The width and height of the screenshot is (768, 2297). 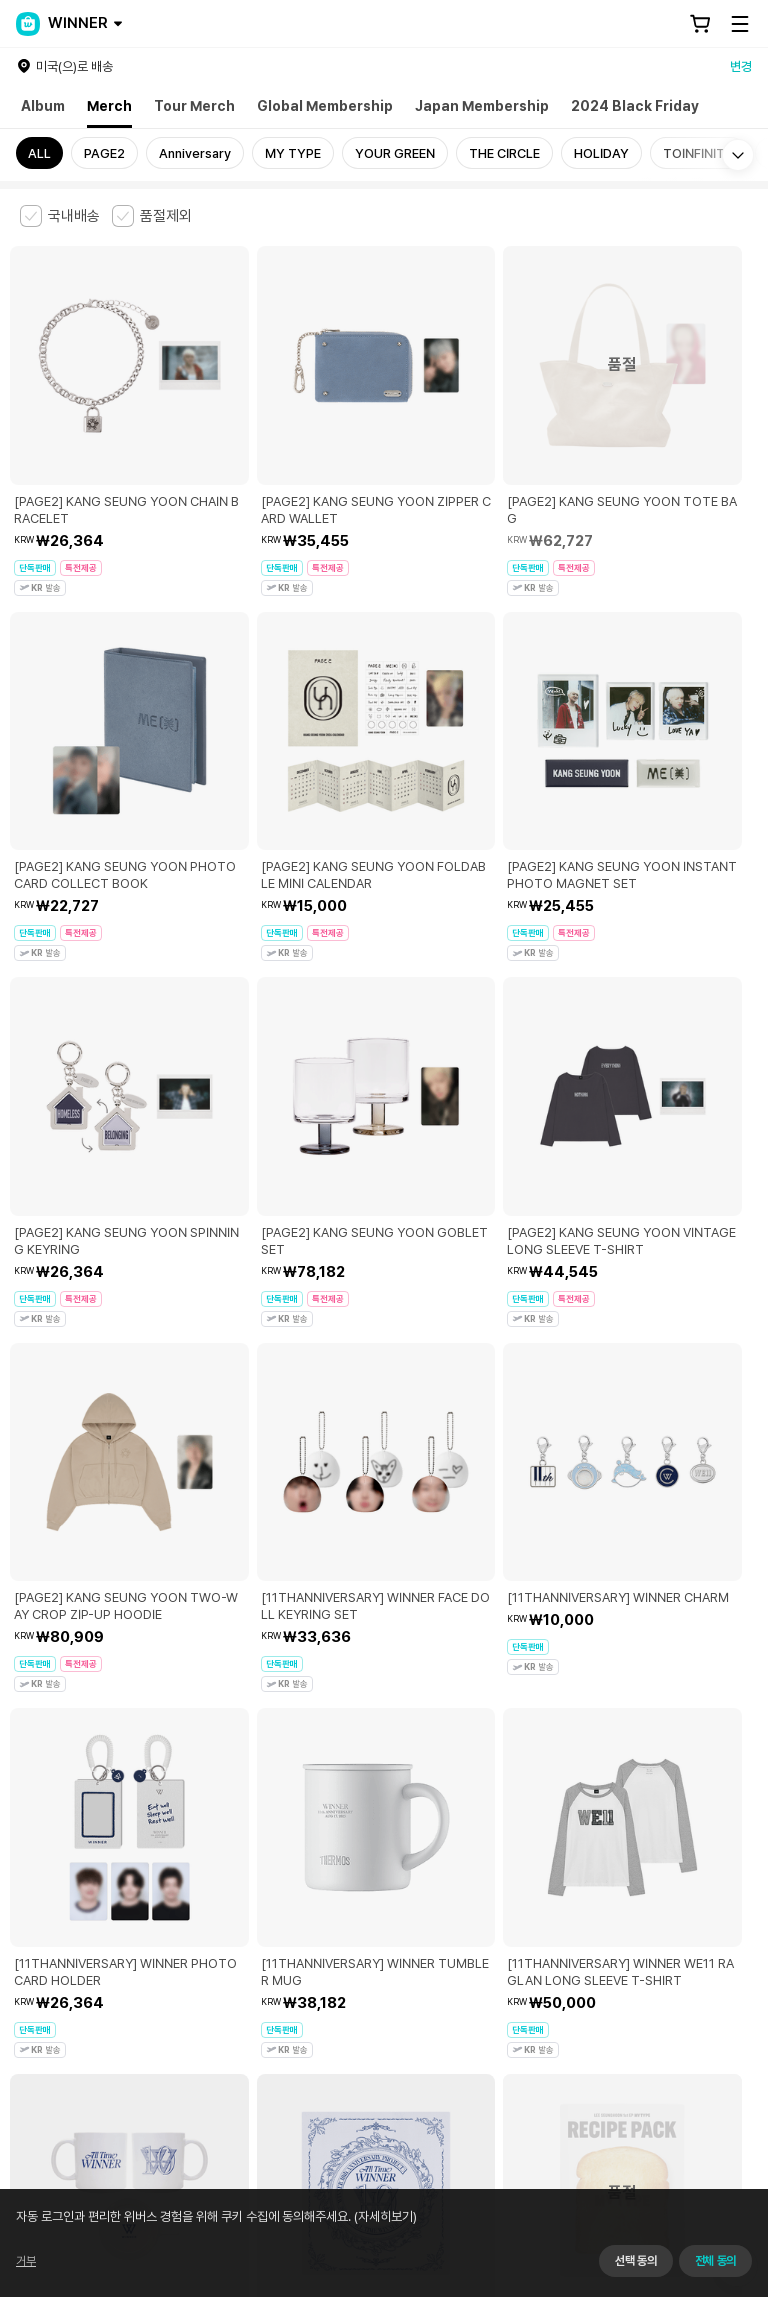 I want to click on Global Membership, so click(x=325, y=106).